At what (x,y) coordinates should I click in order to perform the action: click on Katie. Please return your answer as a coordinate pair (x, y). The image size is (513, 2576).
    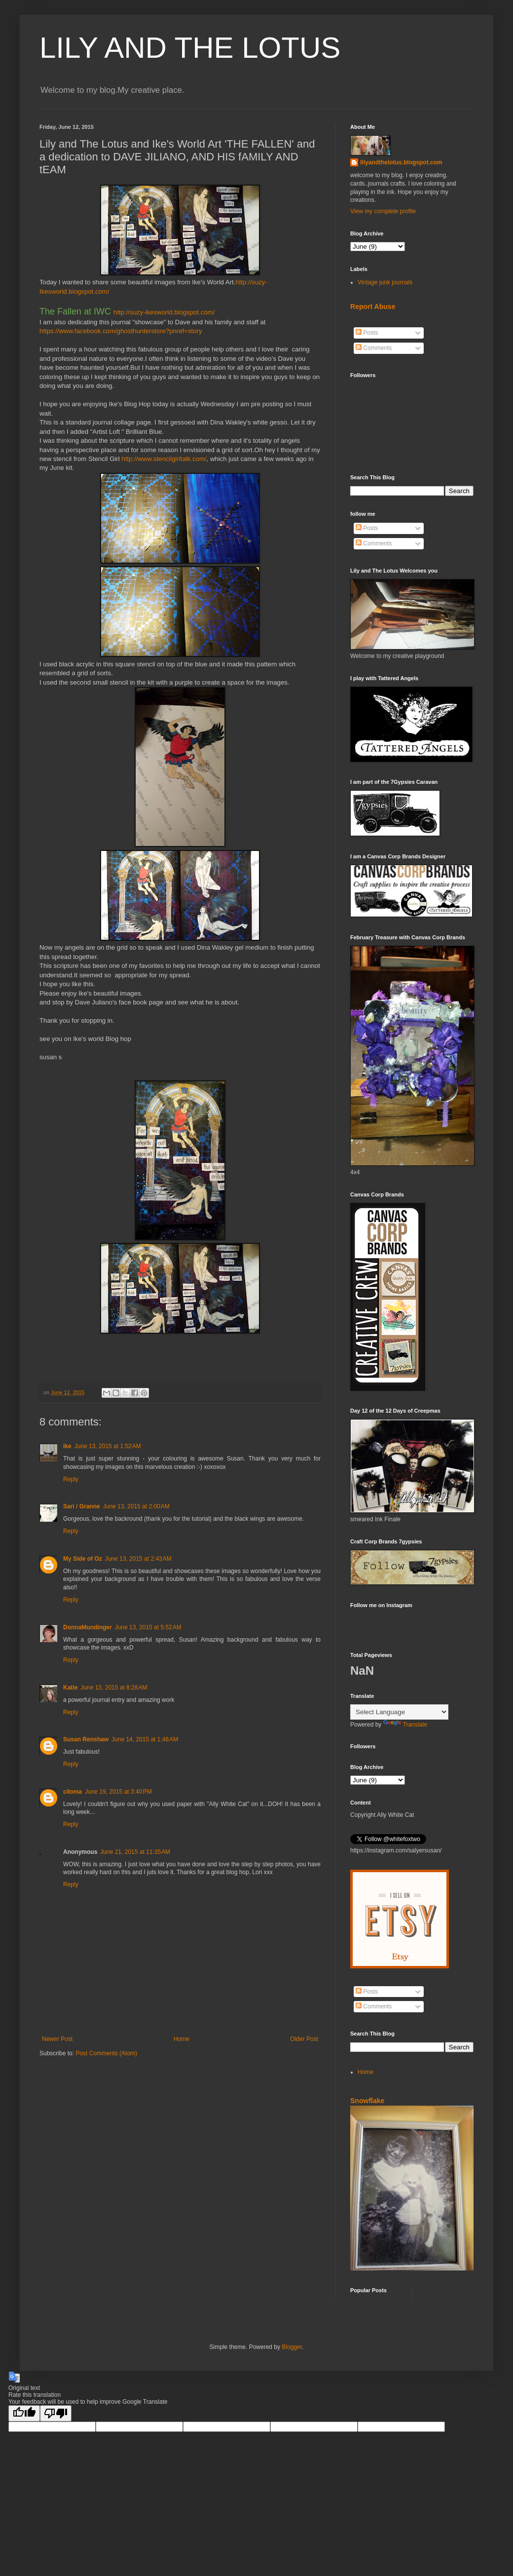
    Looking at the image, I should click on (70, 1687).